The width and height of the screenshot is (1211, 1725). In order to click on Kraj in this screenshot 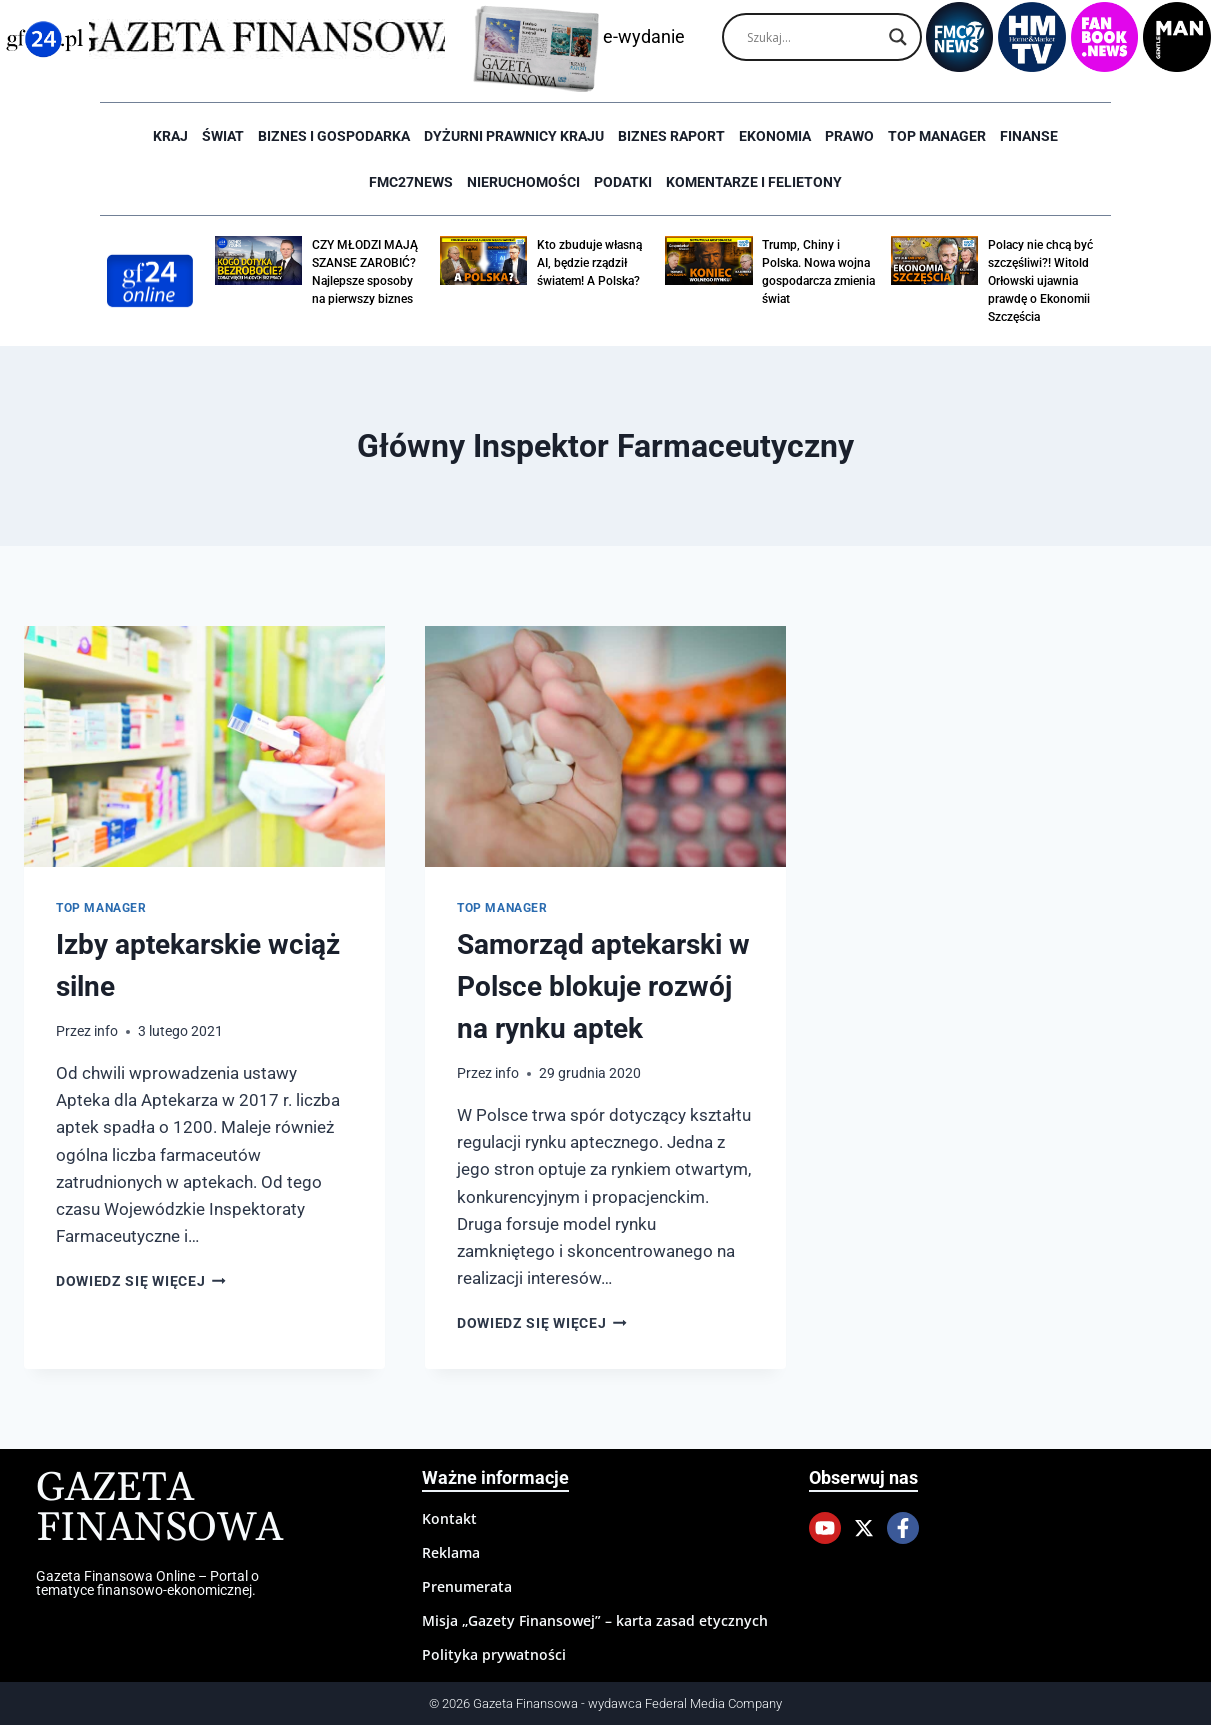, I will do `click(170, 136)`.